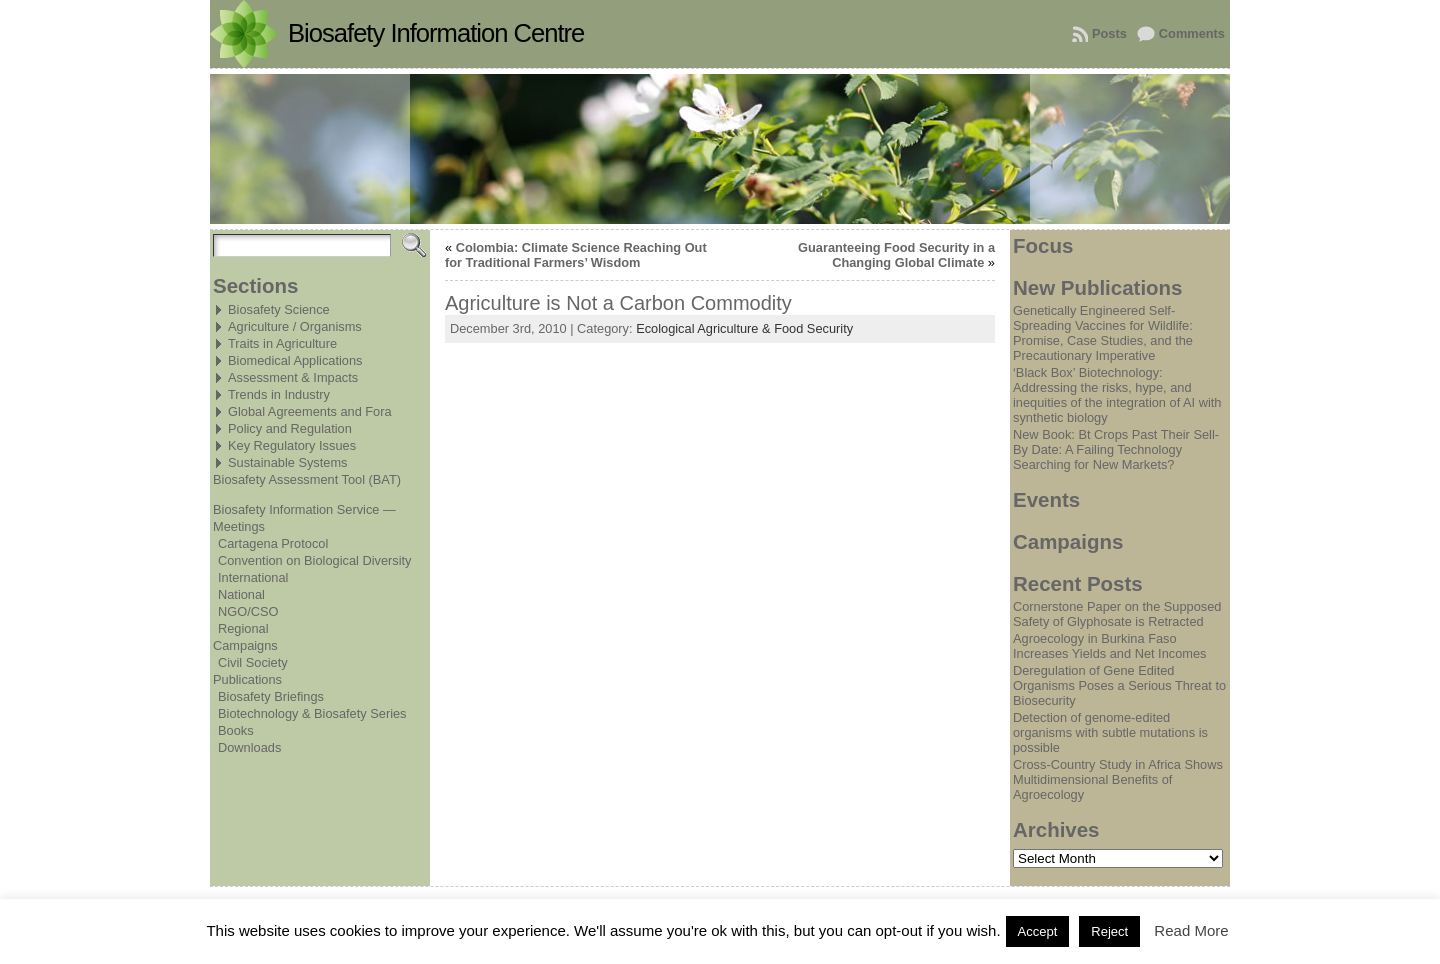 This screenshot has height=964, width=1440. I want to click on Deregulation of Gene Edited Organisms Poses a Serious Threat to Biosecurity, so click(1119, 685).